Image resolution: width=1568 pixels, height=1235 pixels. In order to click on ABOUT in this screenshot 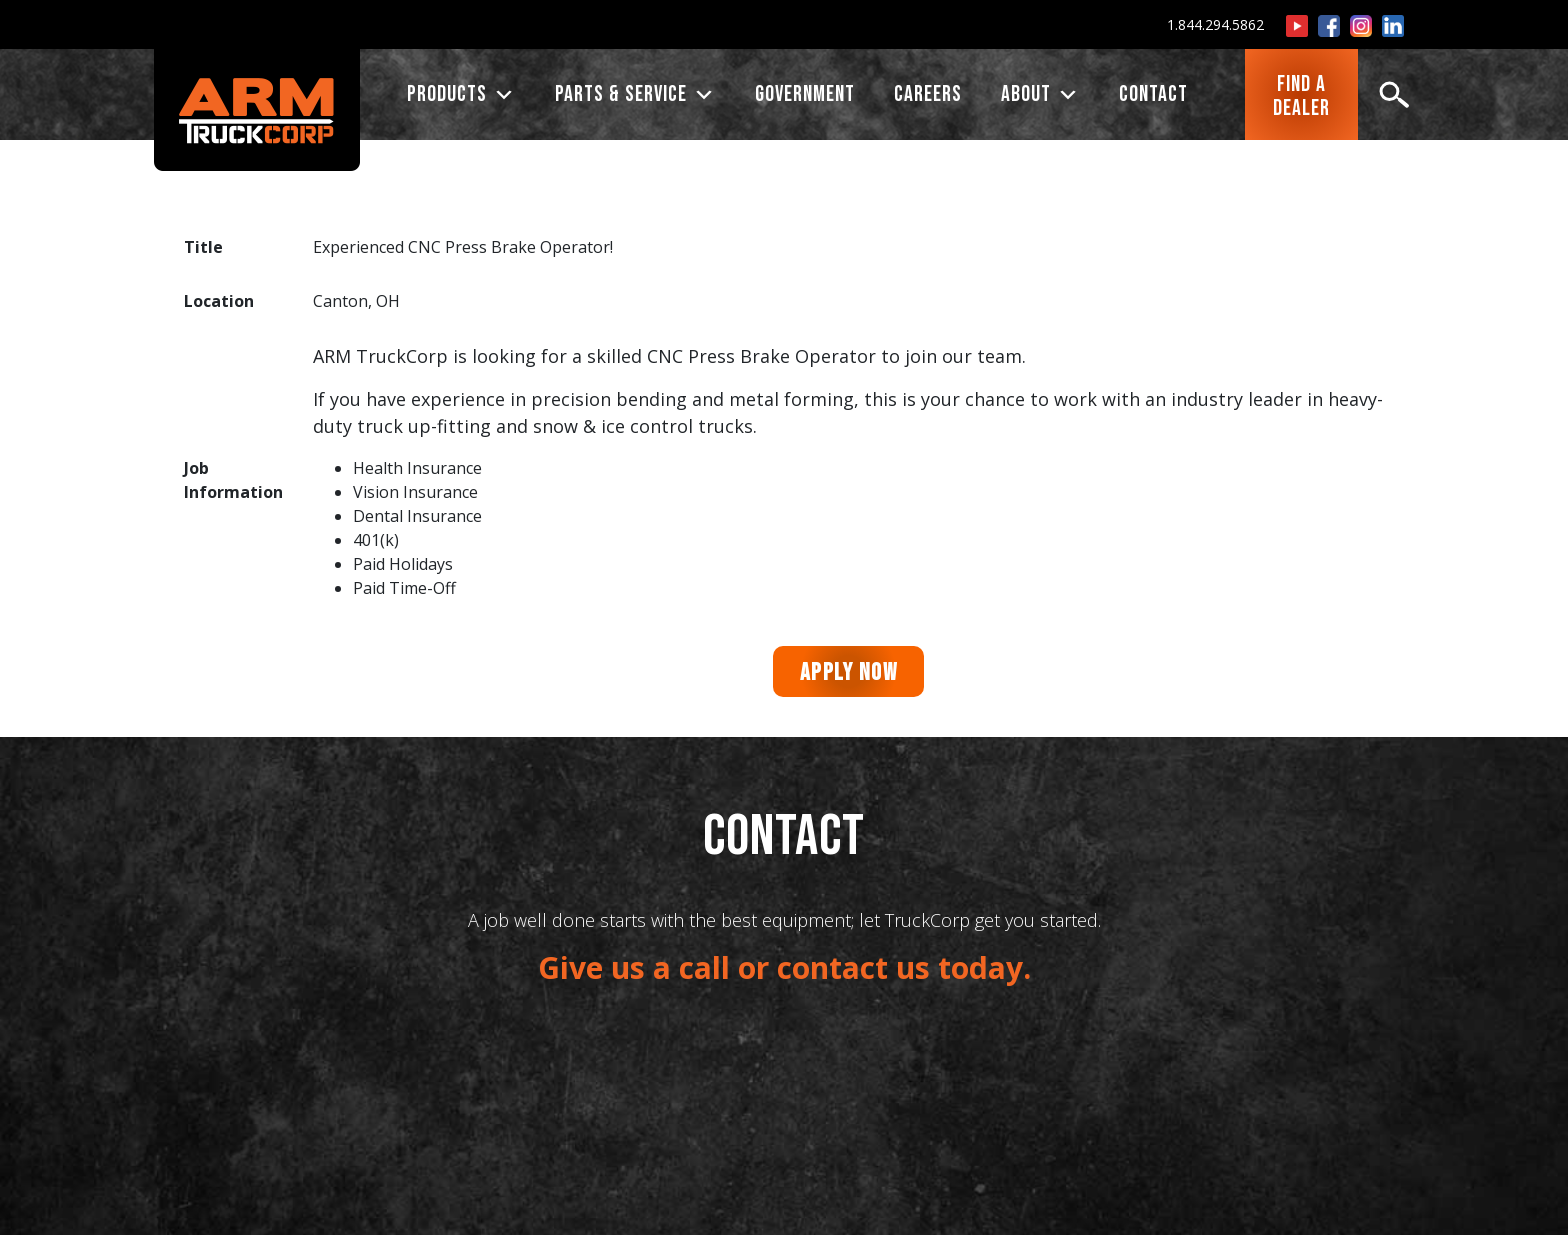, I will do `click(1040, 95)`.